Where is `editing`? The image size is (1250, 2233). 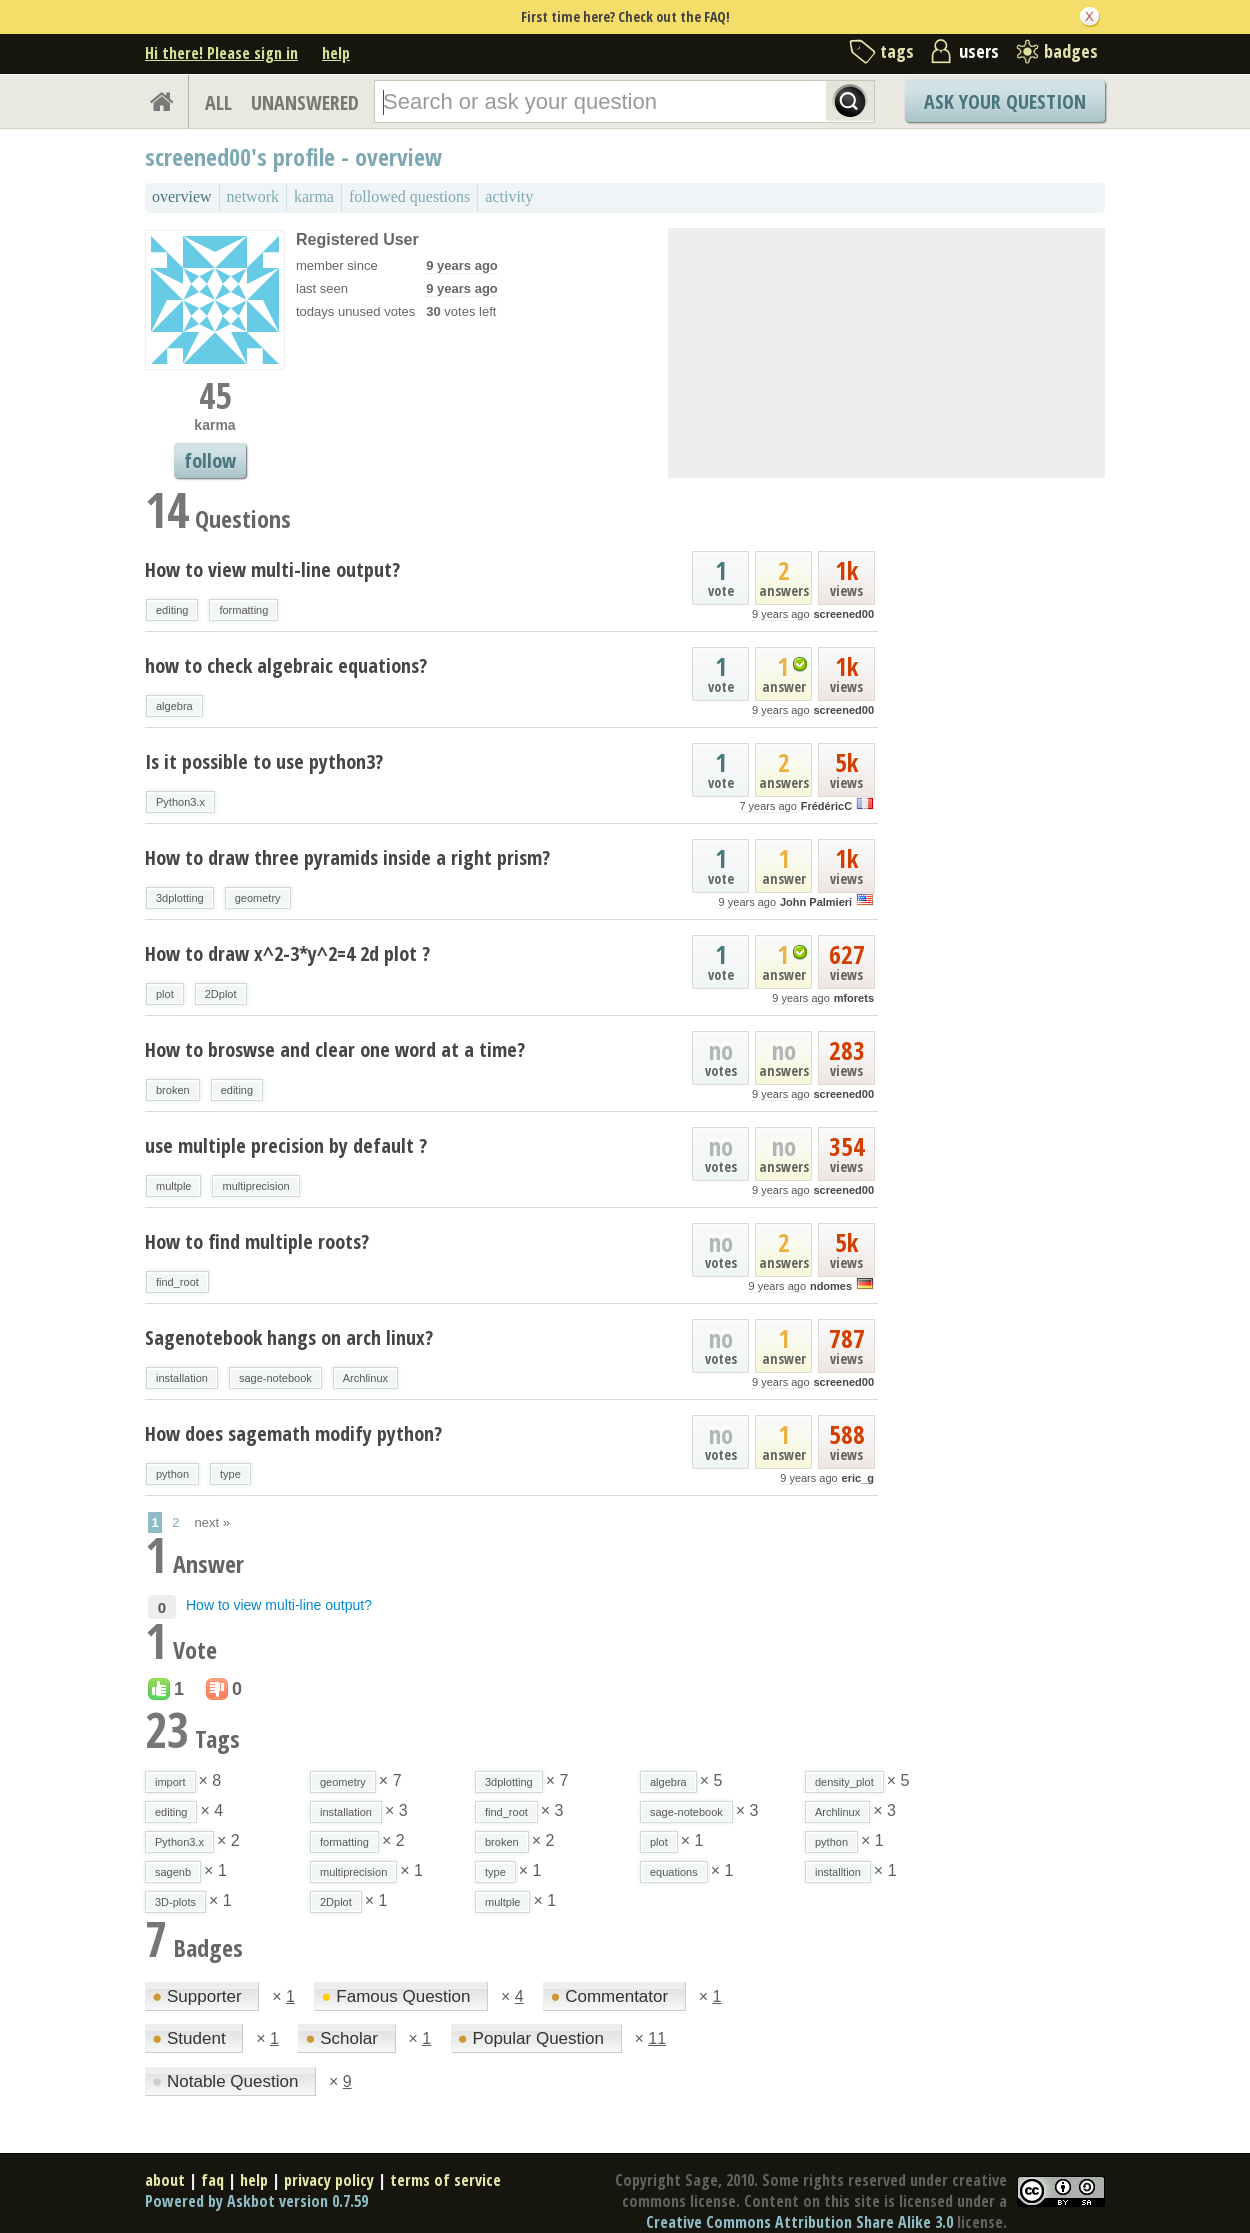 editing is located at coordinates (172, 610).